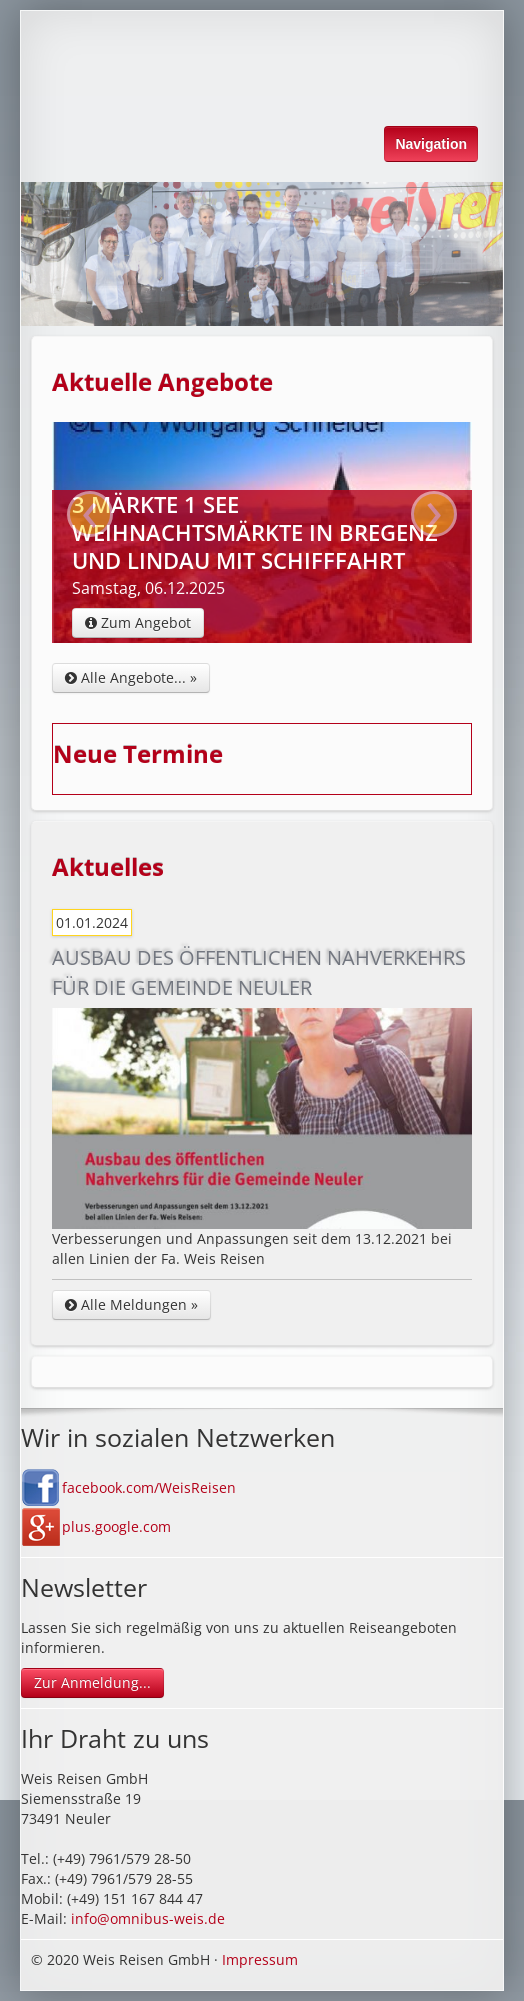 The image size is (524, 2001). I want to click on facebook.com/WeisReisen, so click(149, 1487).